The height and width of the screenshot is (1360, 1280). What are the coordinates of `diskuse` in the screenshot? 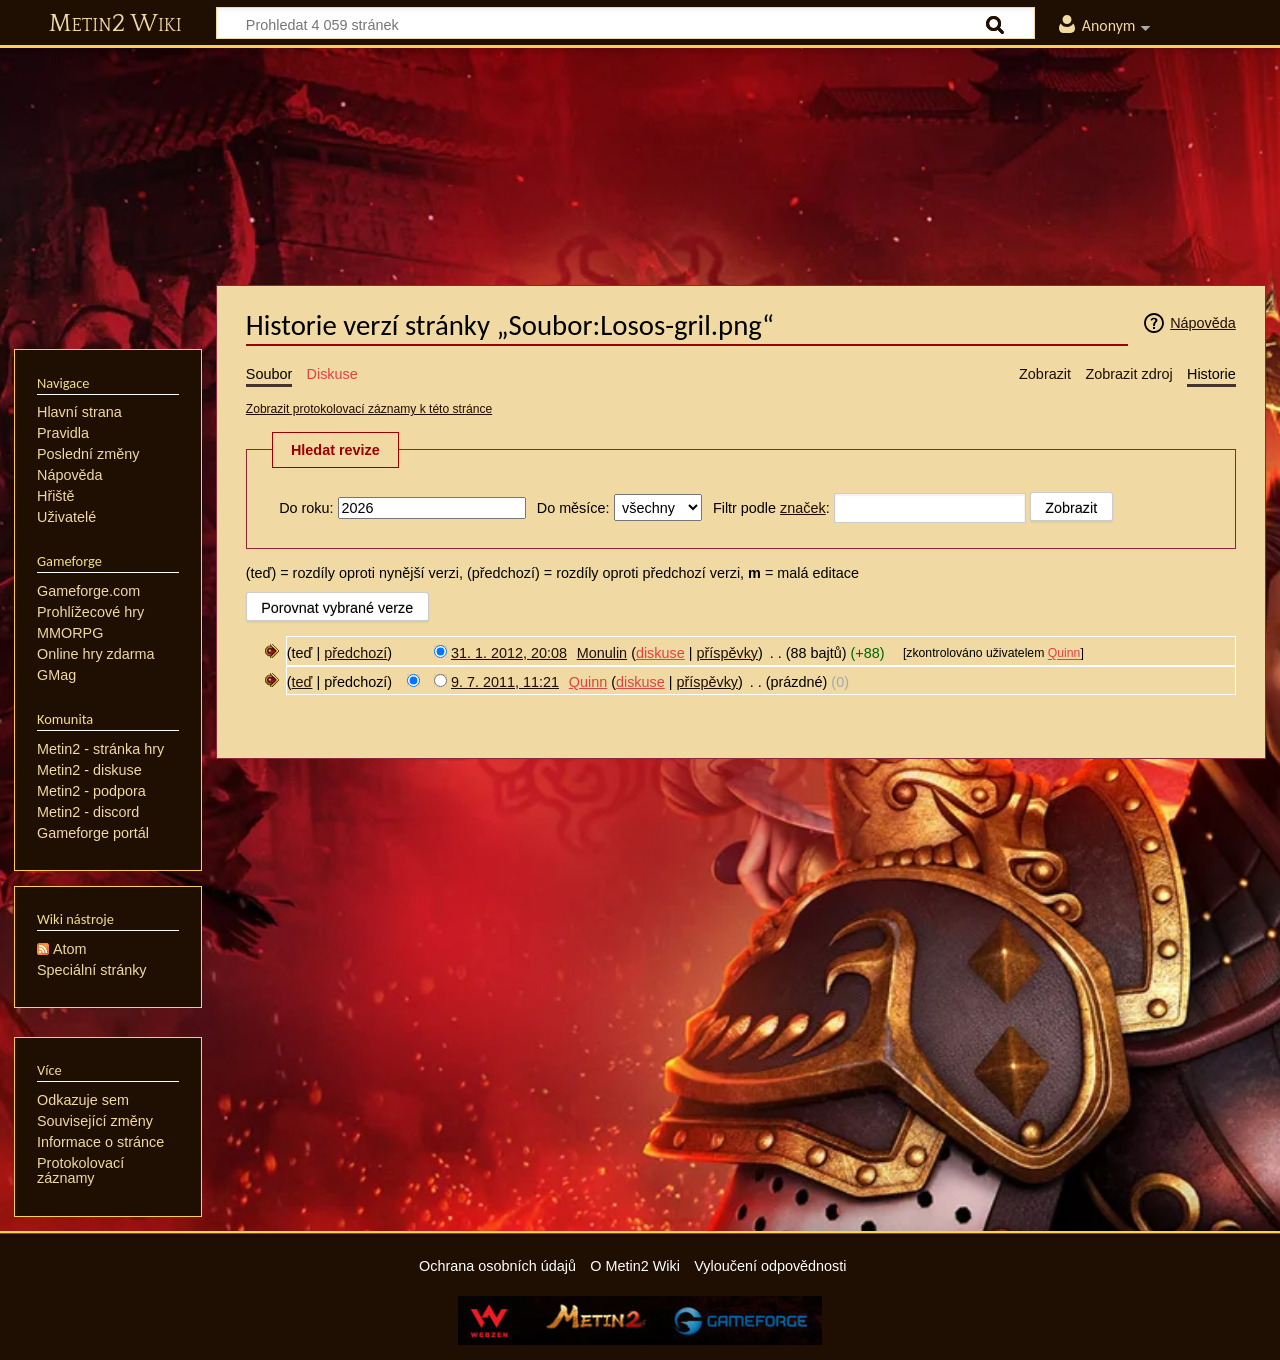 It's located at (660, 653).